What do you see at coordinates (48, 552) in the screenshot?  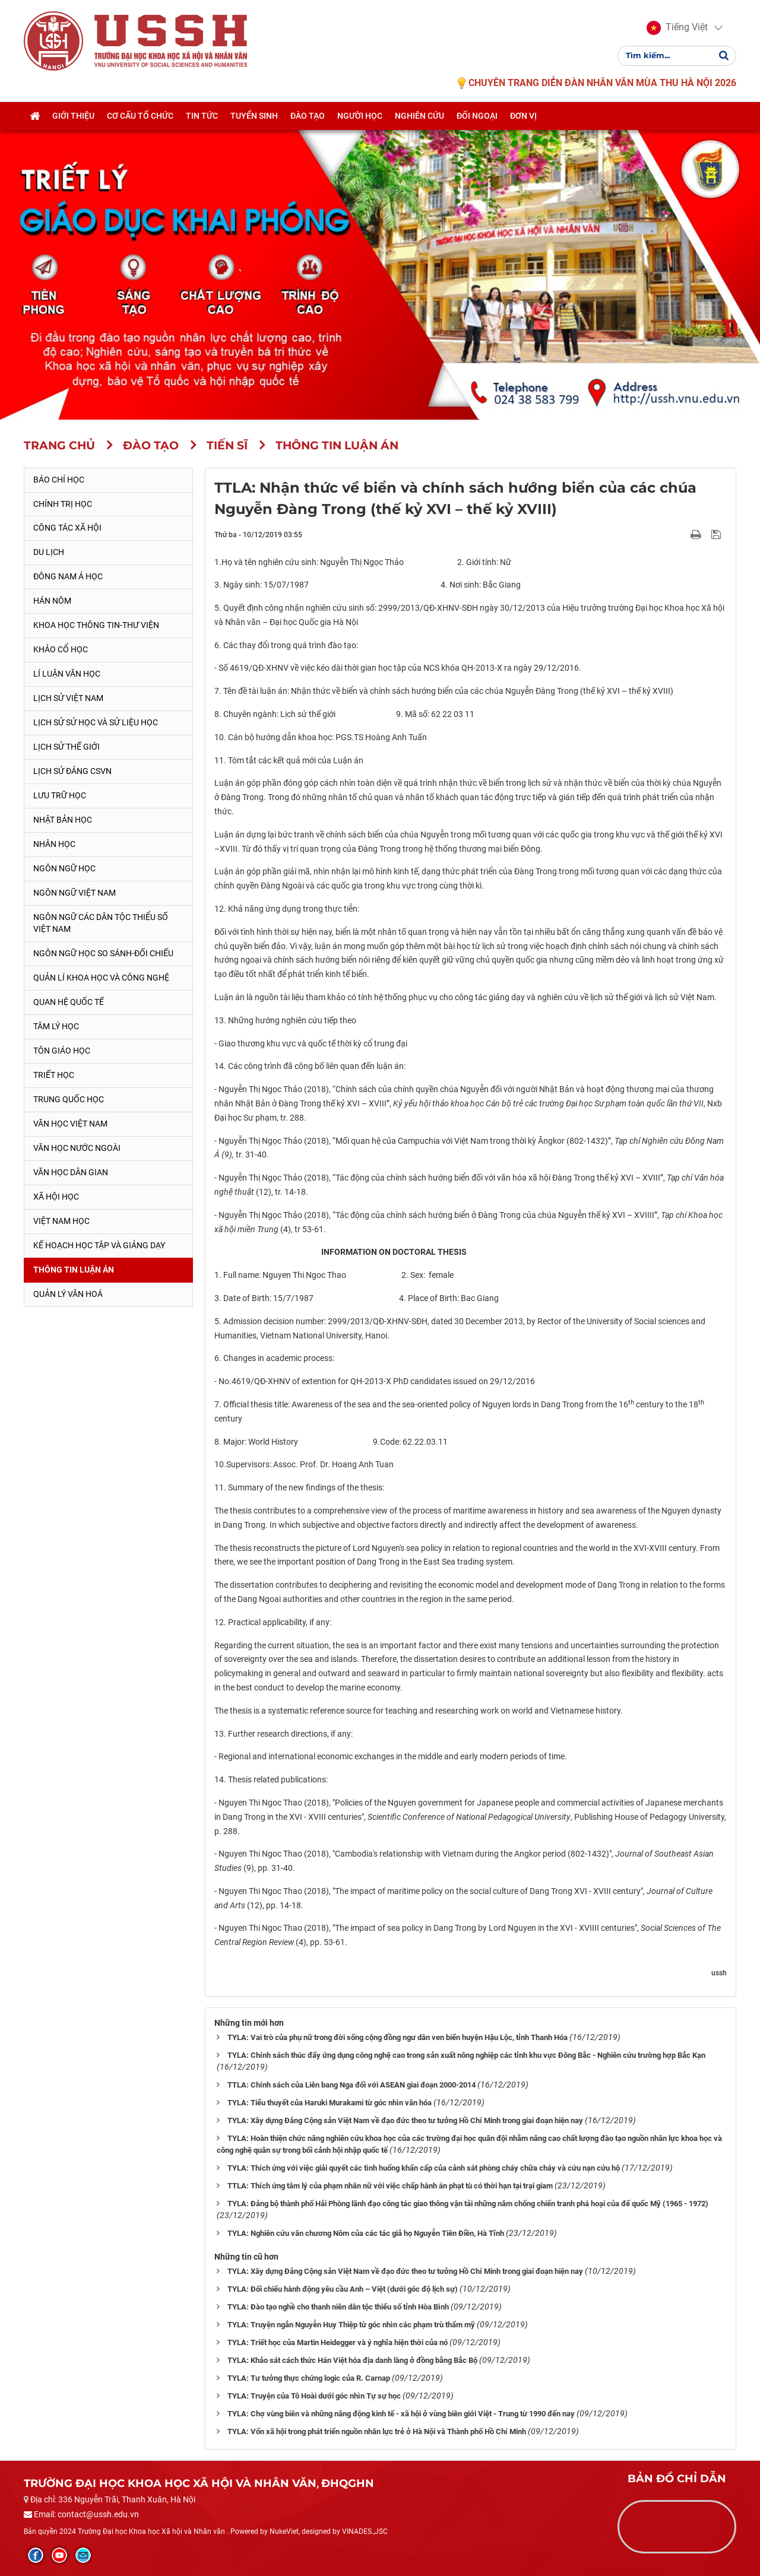 I see `Du lịch` at bounding box center [48, 552].